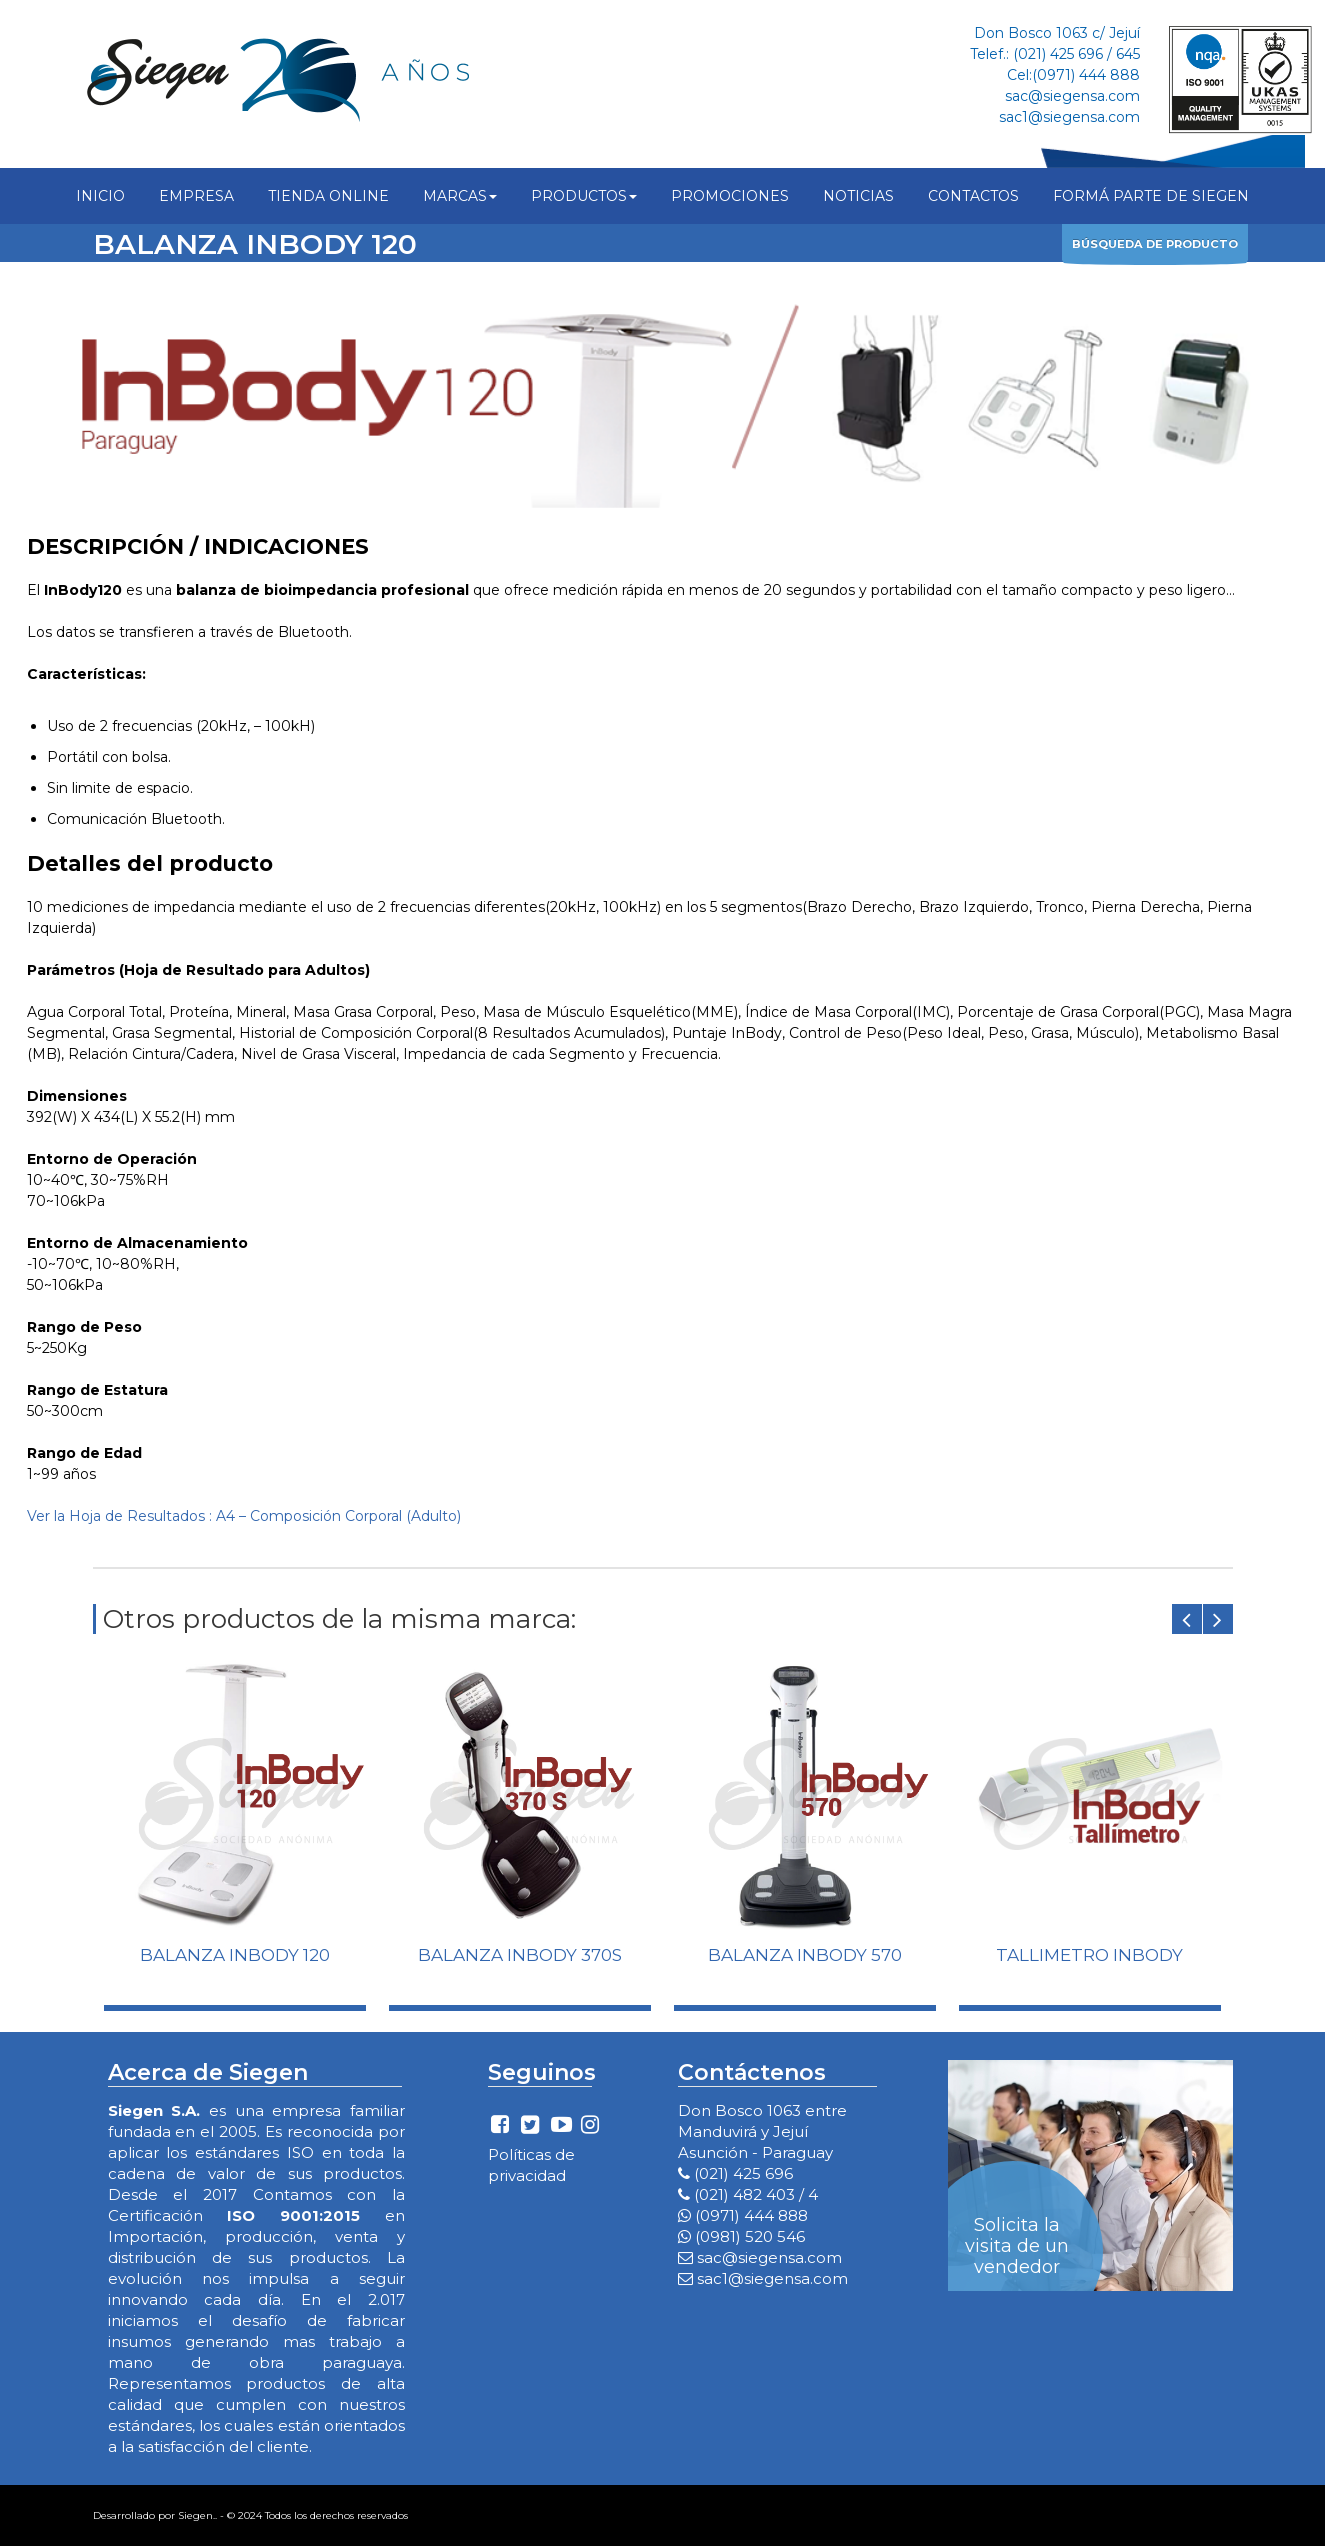 The image size is (1325, 2546). I want to click on BALANZA INBODY 570, so click(805, 1955).